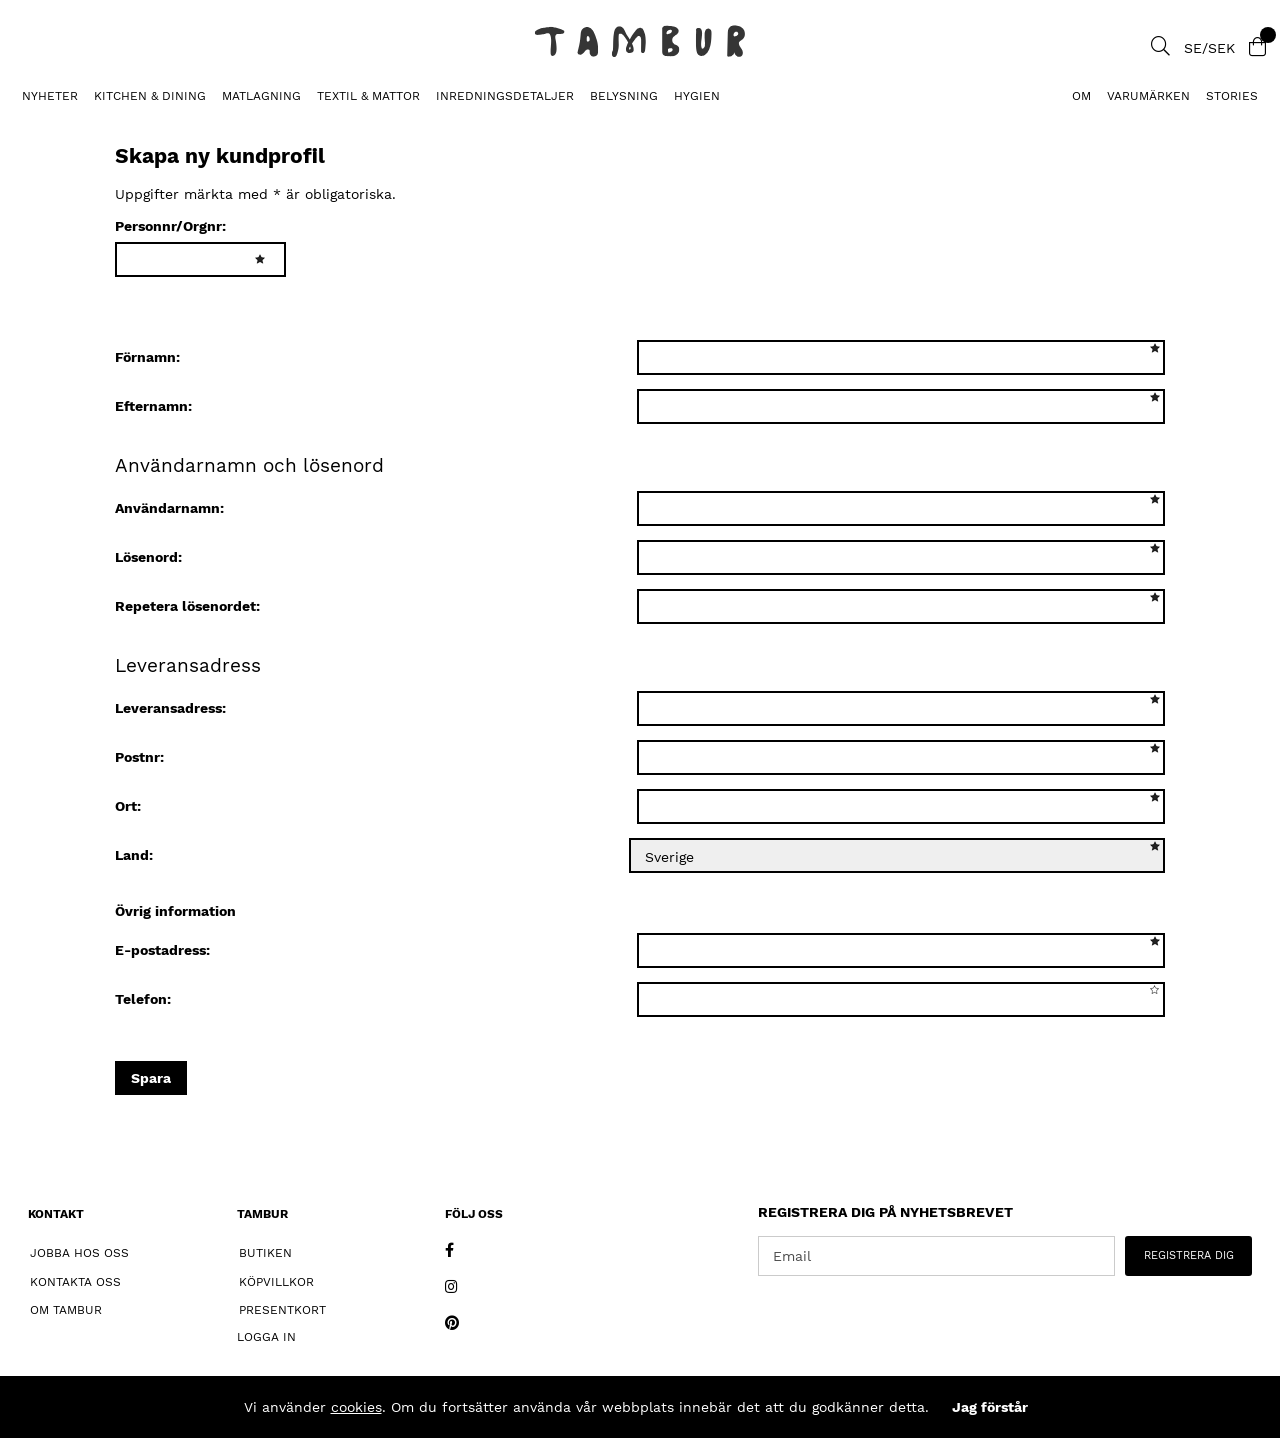  I want to click on E-postadress:, so click(162, 950).